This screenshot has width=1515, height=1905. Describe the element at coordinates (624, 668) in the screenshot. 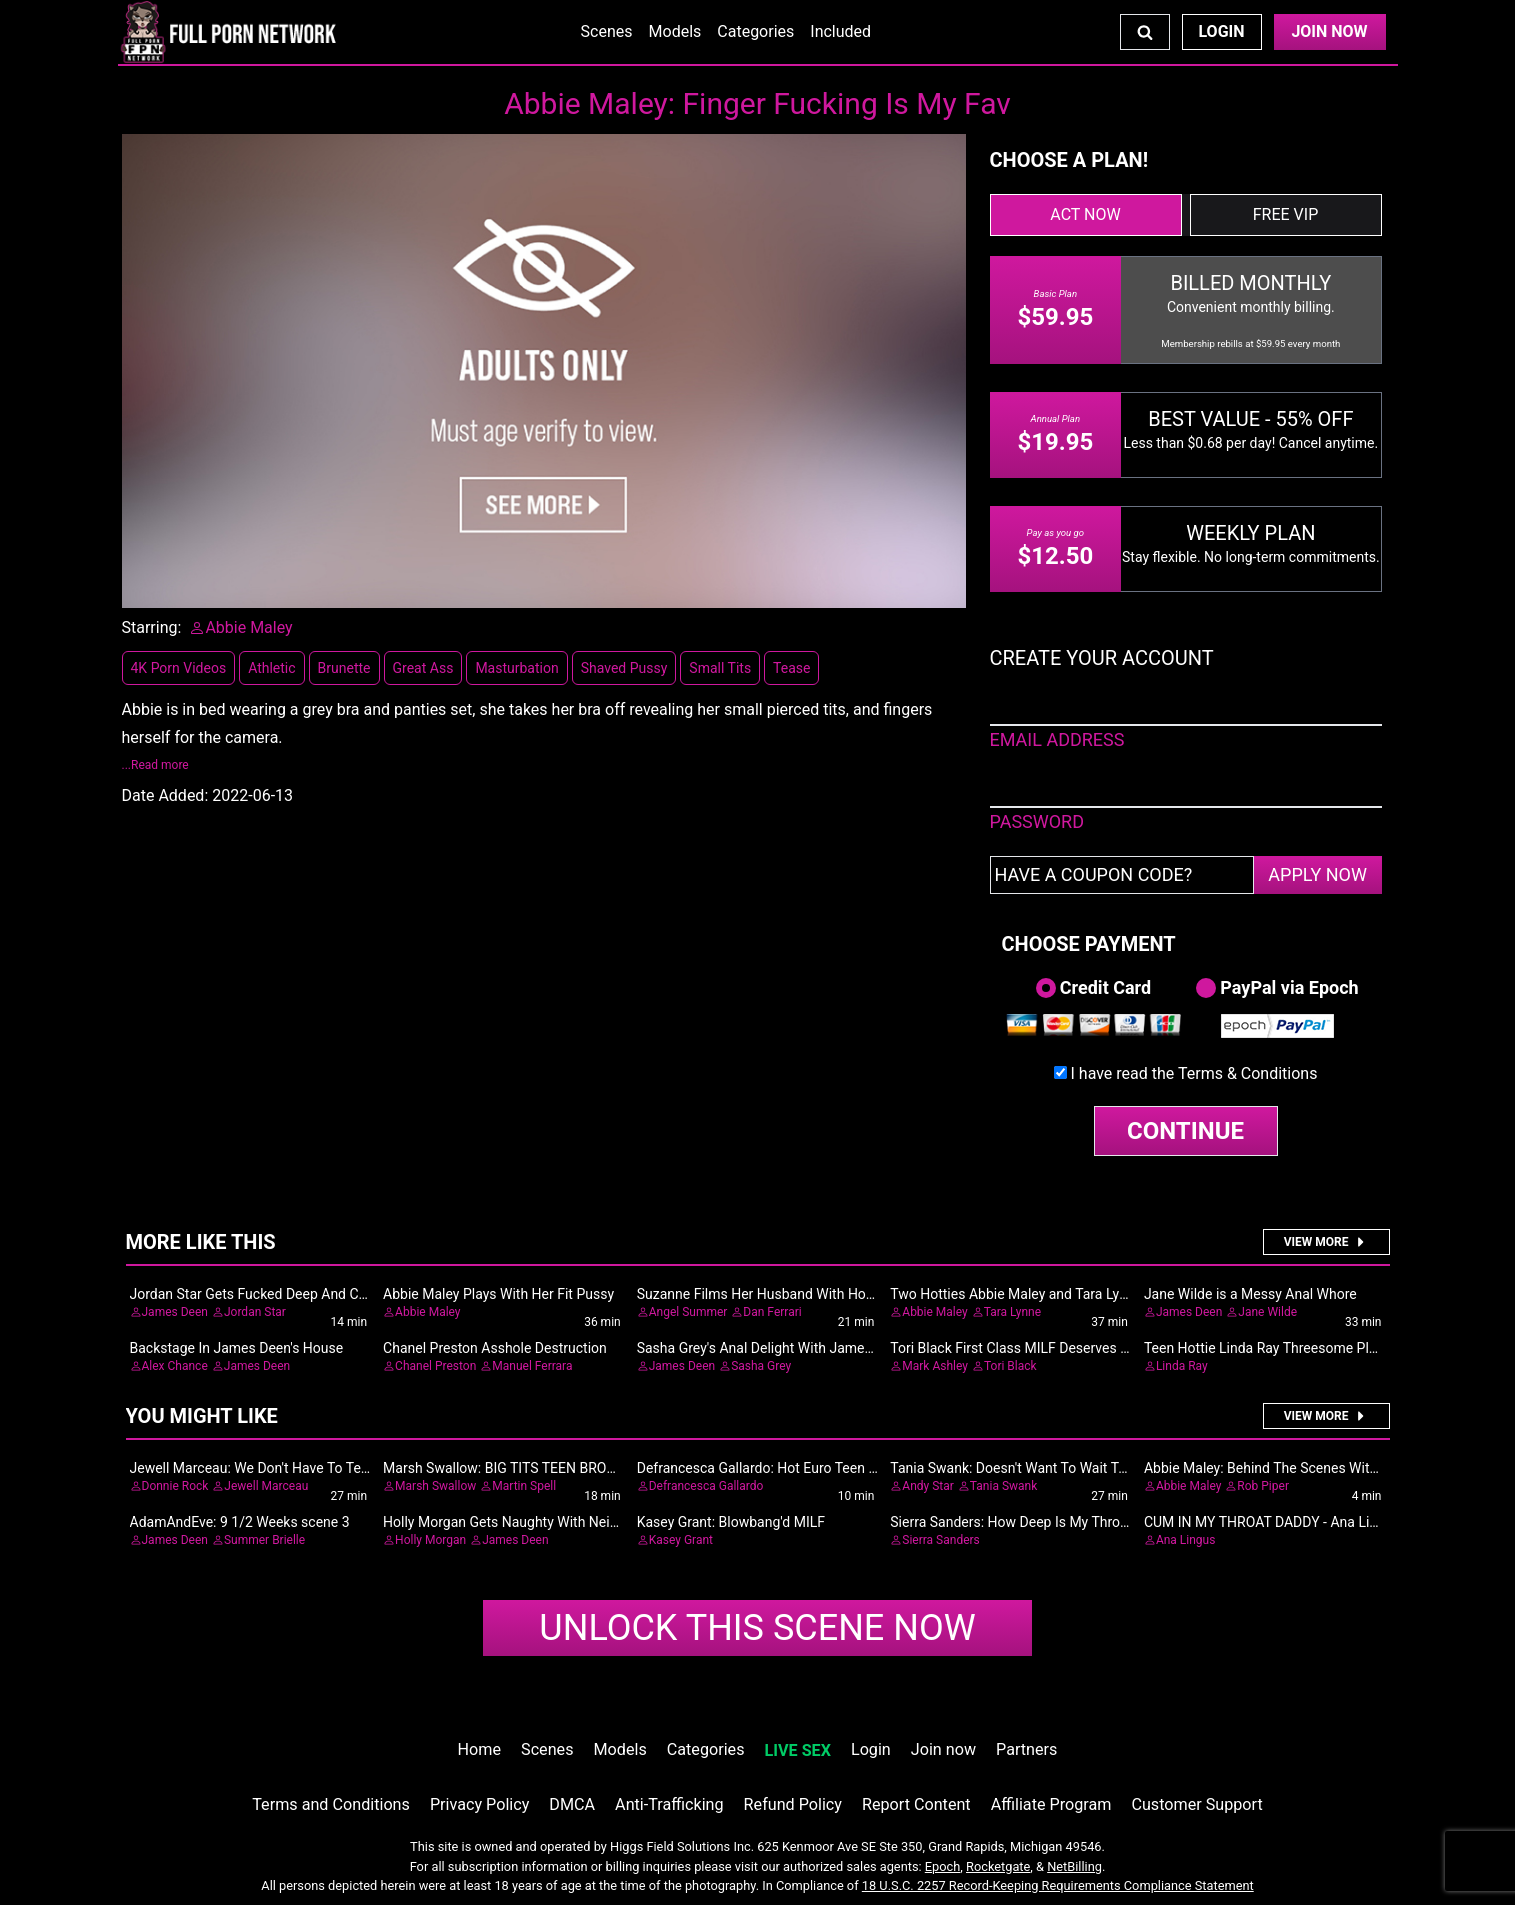

I see `Shaved Pussy` at that location.